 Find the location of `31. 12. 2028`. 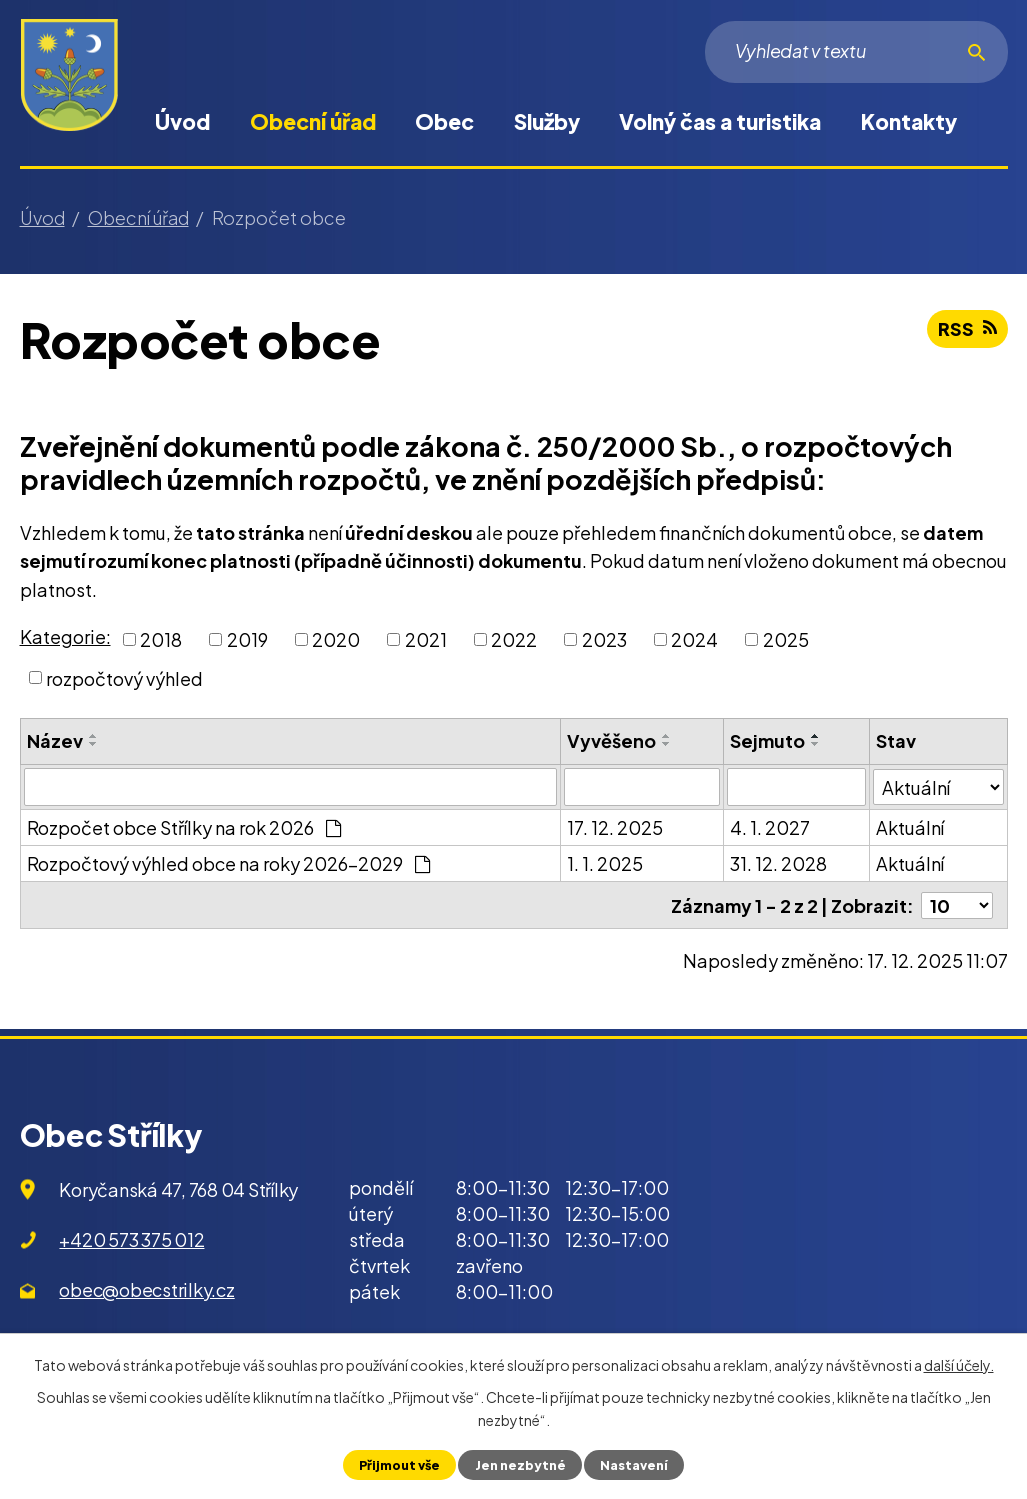

31. 12. 2028 is located at coordinates (778, 863).